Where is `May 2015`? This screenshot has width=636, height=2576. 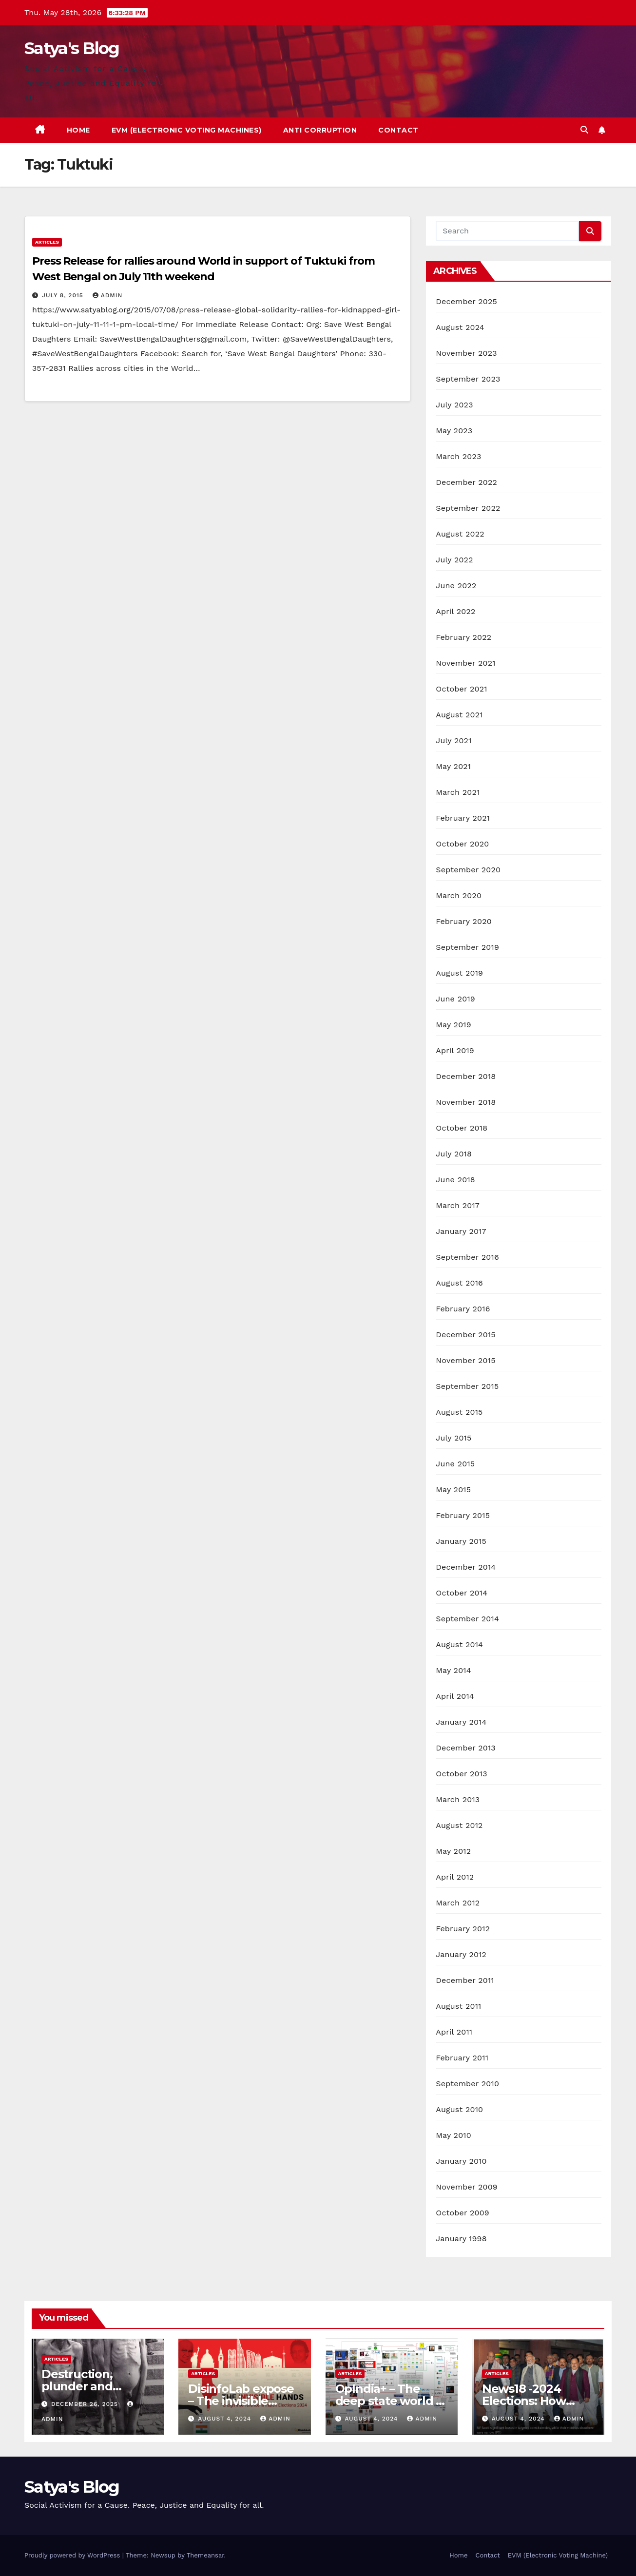
May 2015 is located at coordinates (453, 1489).